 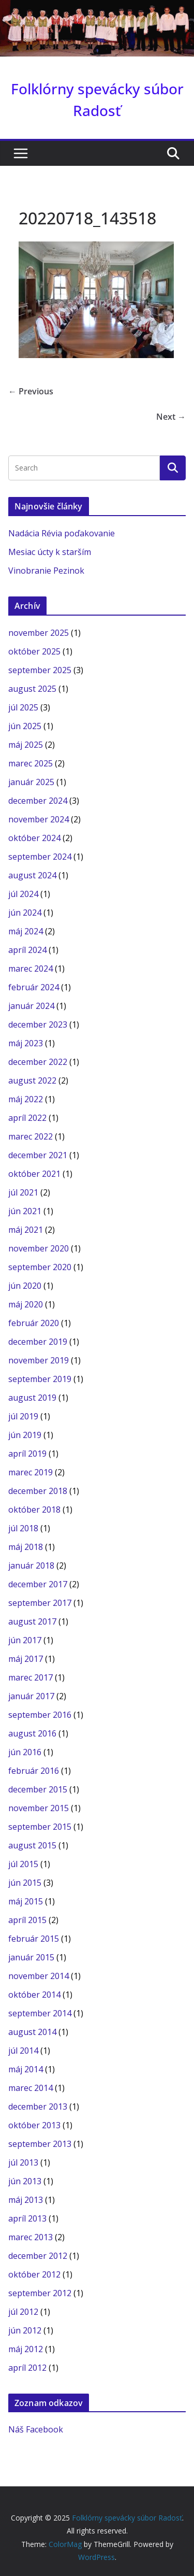 What do you see at coordinates (37, 2255) in the screenshot?
I see `december 2012` at bounding box center [37, 2255].